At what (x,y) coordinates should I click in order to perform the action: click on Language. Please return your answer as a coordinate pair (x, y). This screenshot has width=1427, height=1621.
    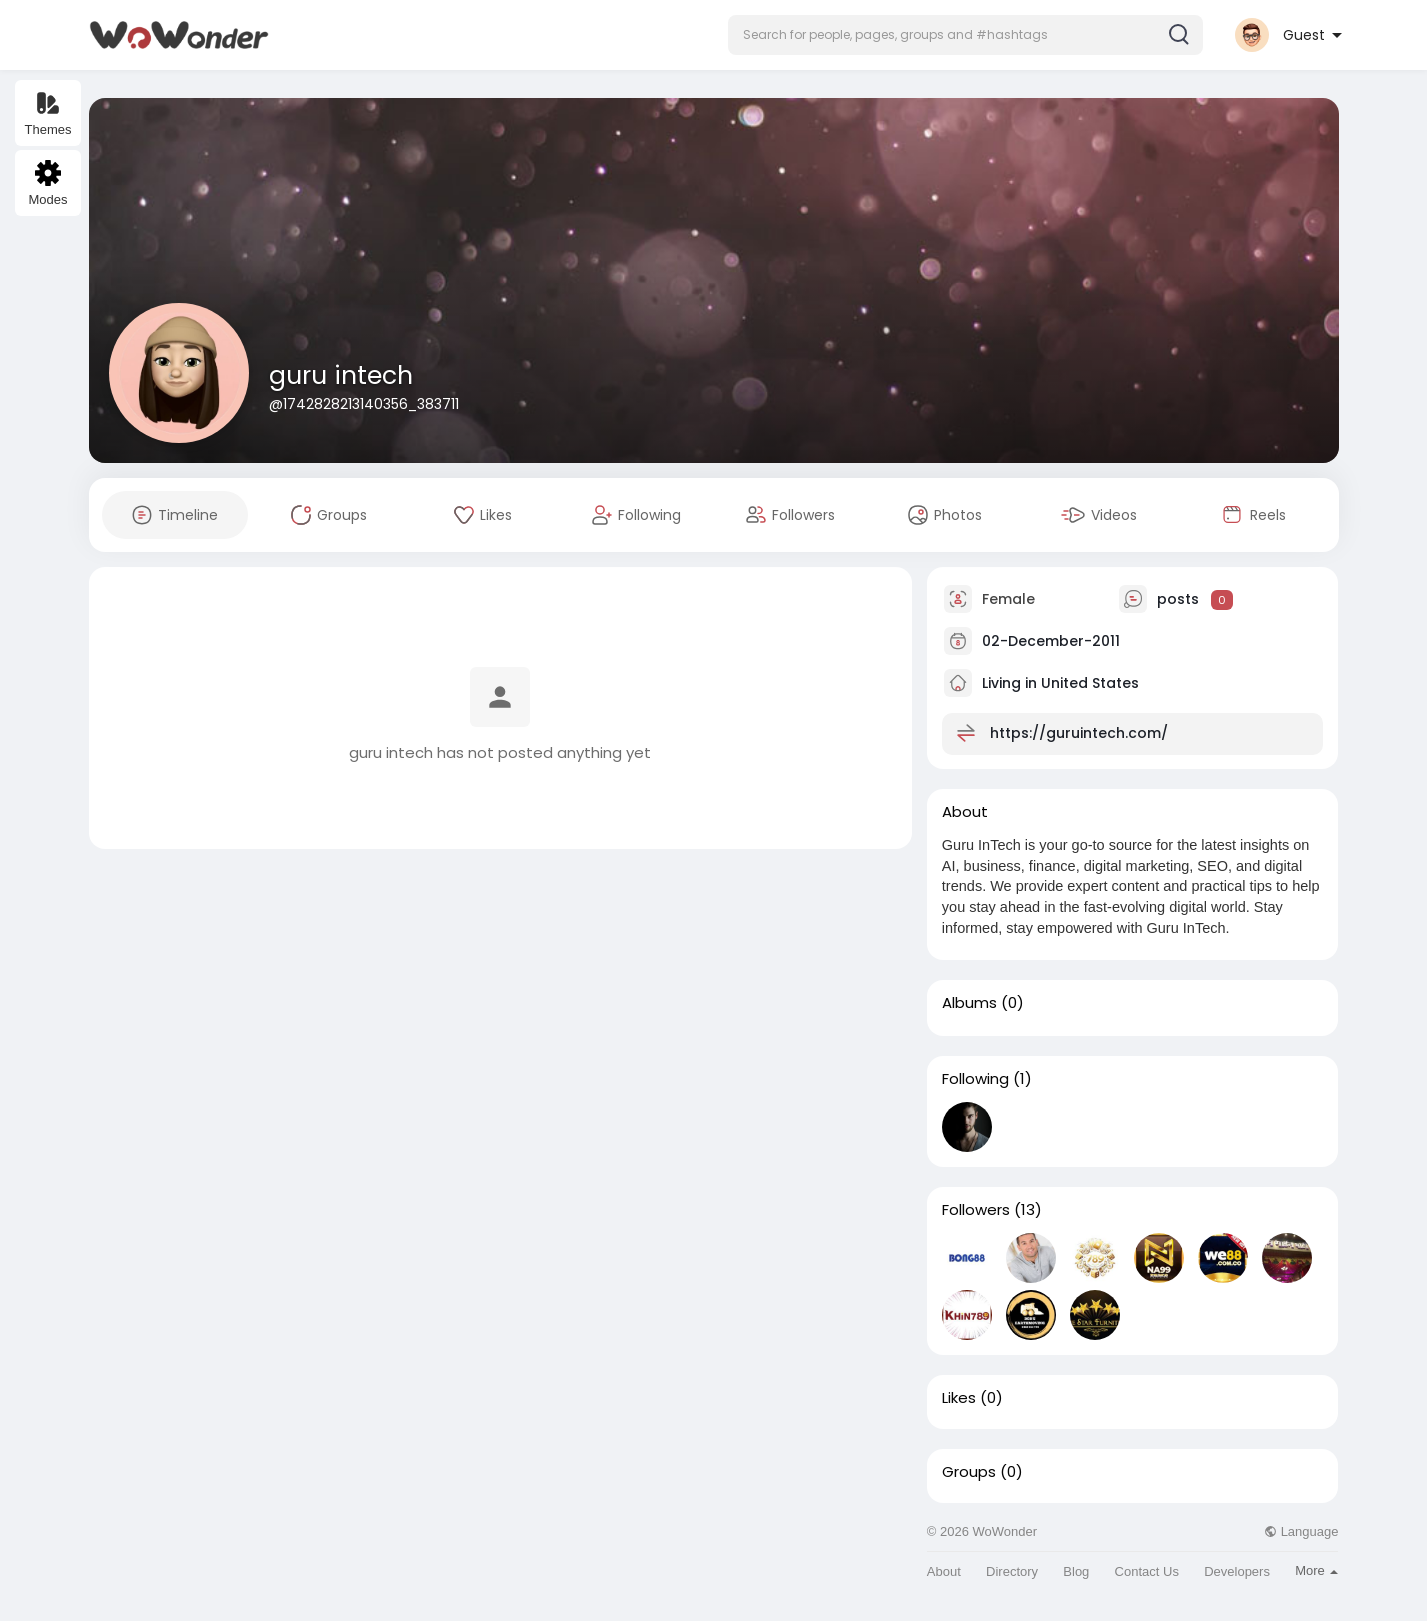
    Looking at the image, I should click on (1301, 1531).